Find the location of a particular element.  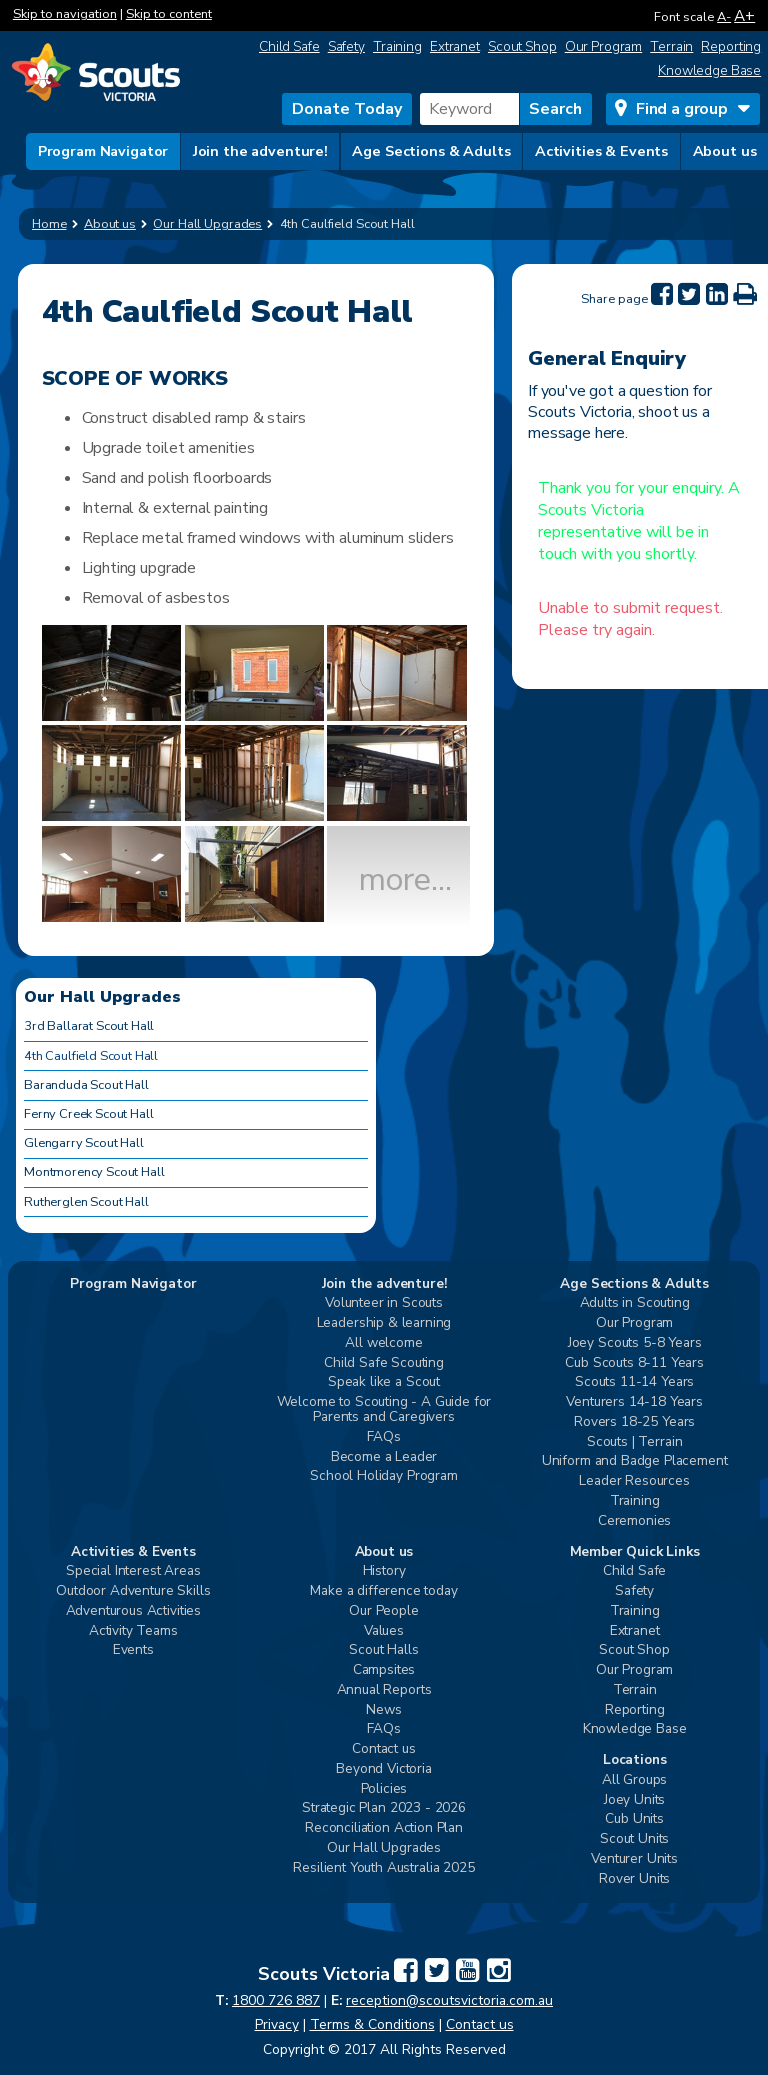

Policies is located at coordinates (384, 1789).